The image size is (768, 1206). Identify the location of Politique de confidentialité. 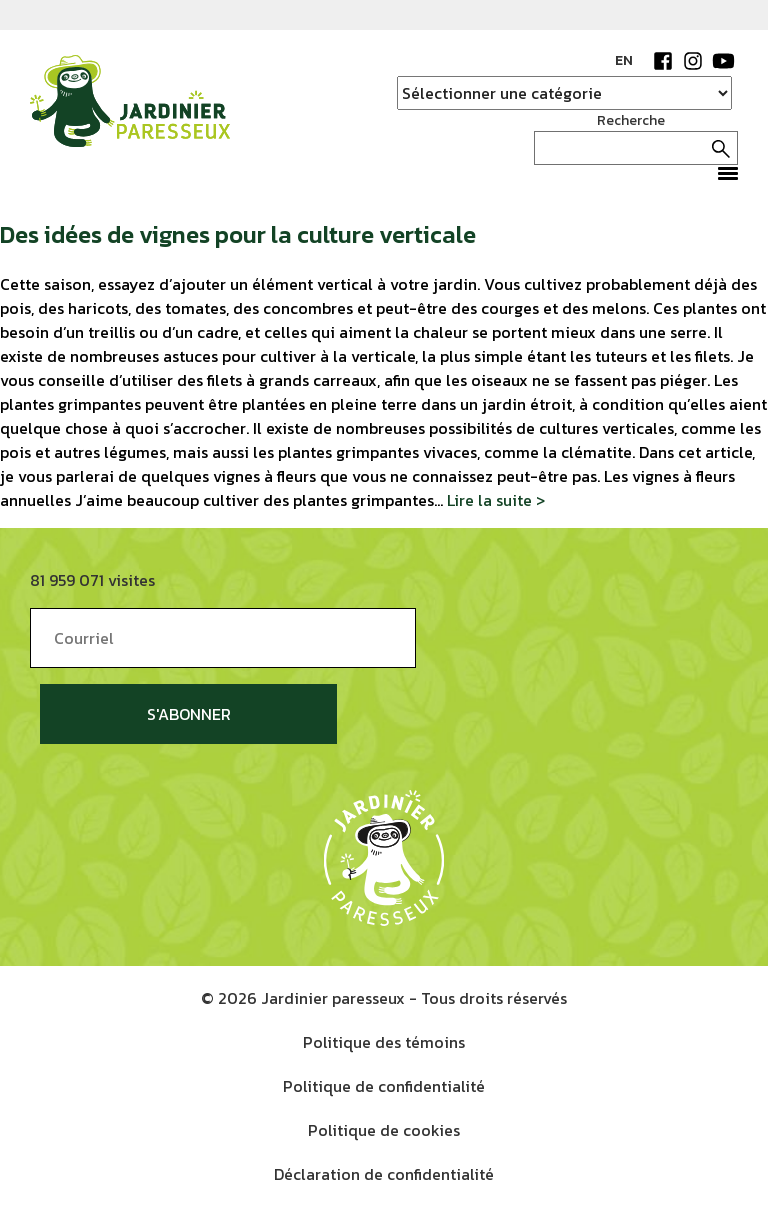
(384, 1086).